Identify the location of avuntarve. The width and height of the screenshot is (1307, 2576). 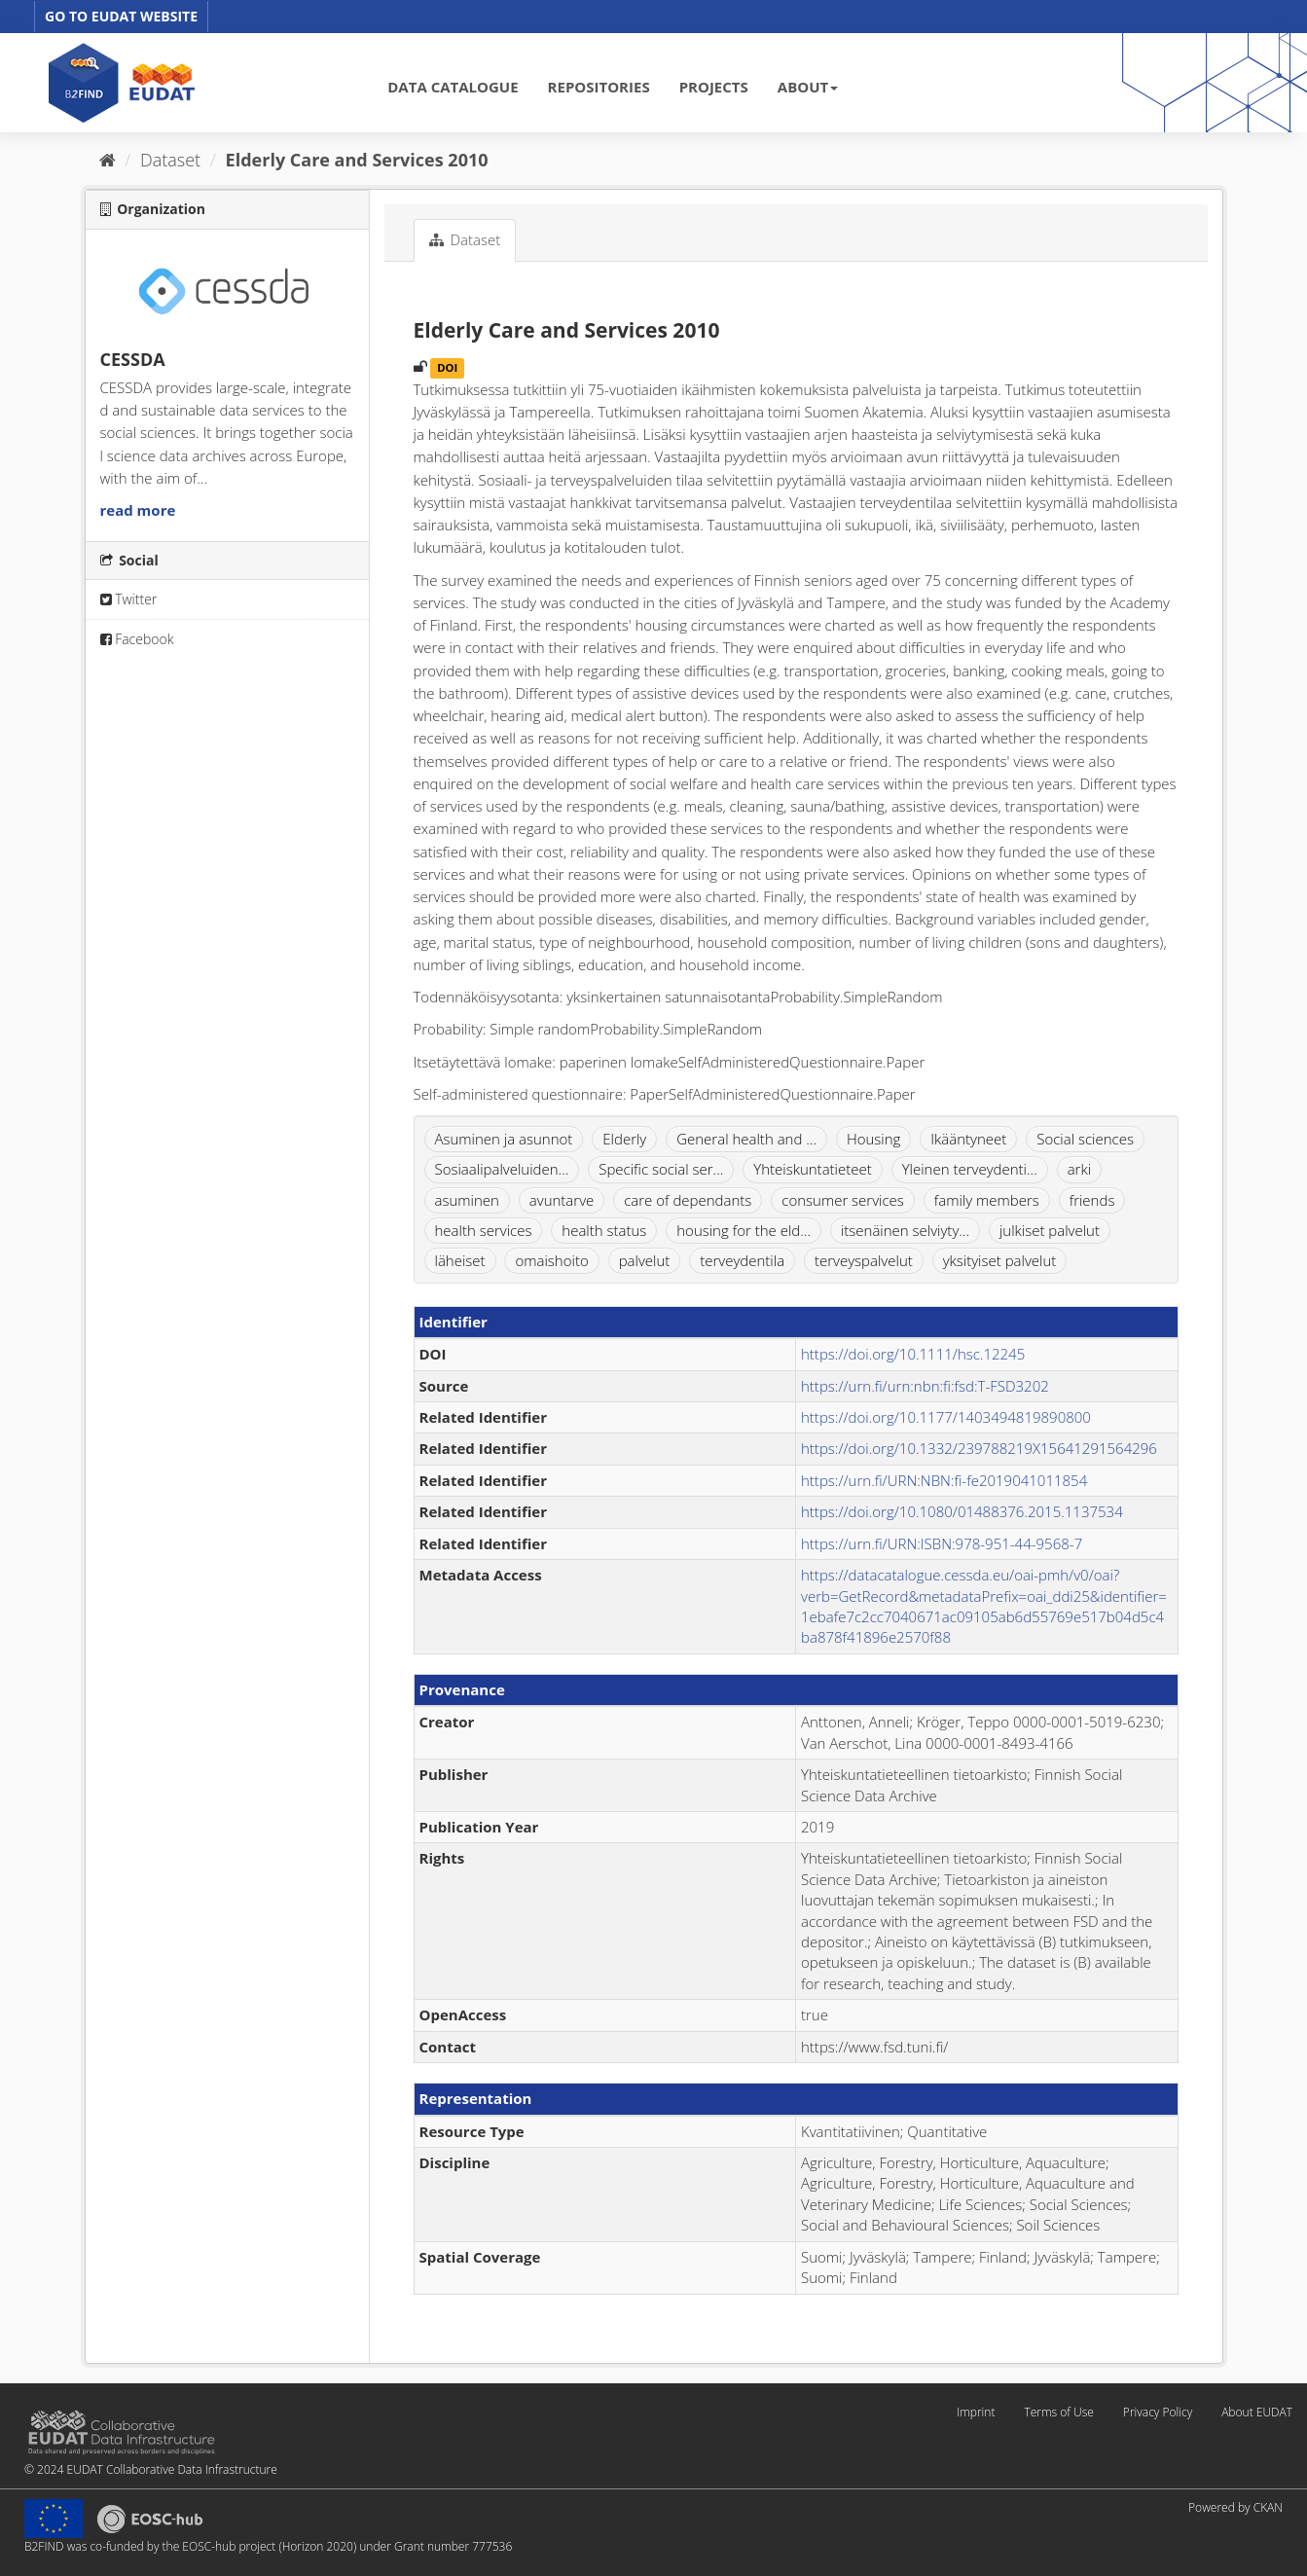
(561, 1200).